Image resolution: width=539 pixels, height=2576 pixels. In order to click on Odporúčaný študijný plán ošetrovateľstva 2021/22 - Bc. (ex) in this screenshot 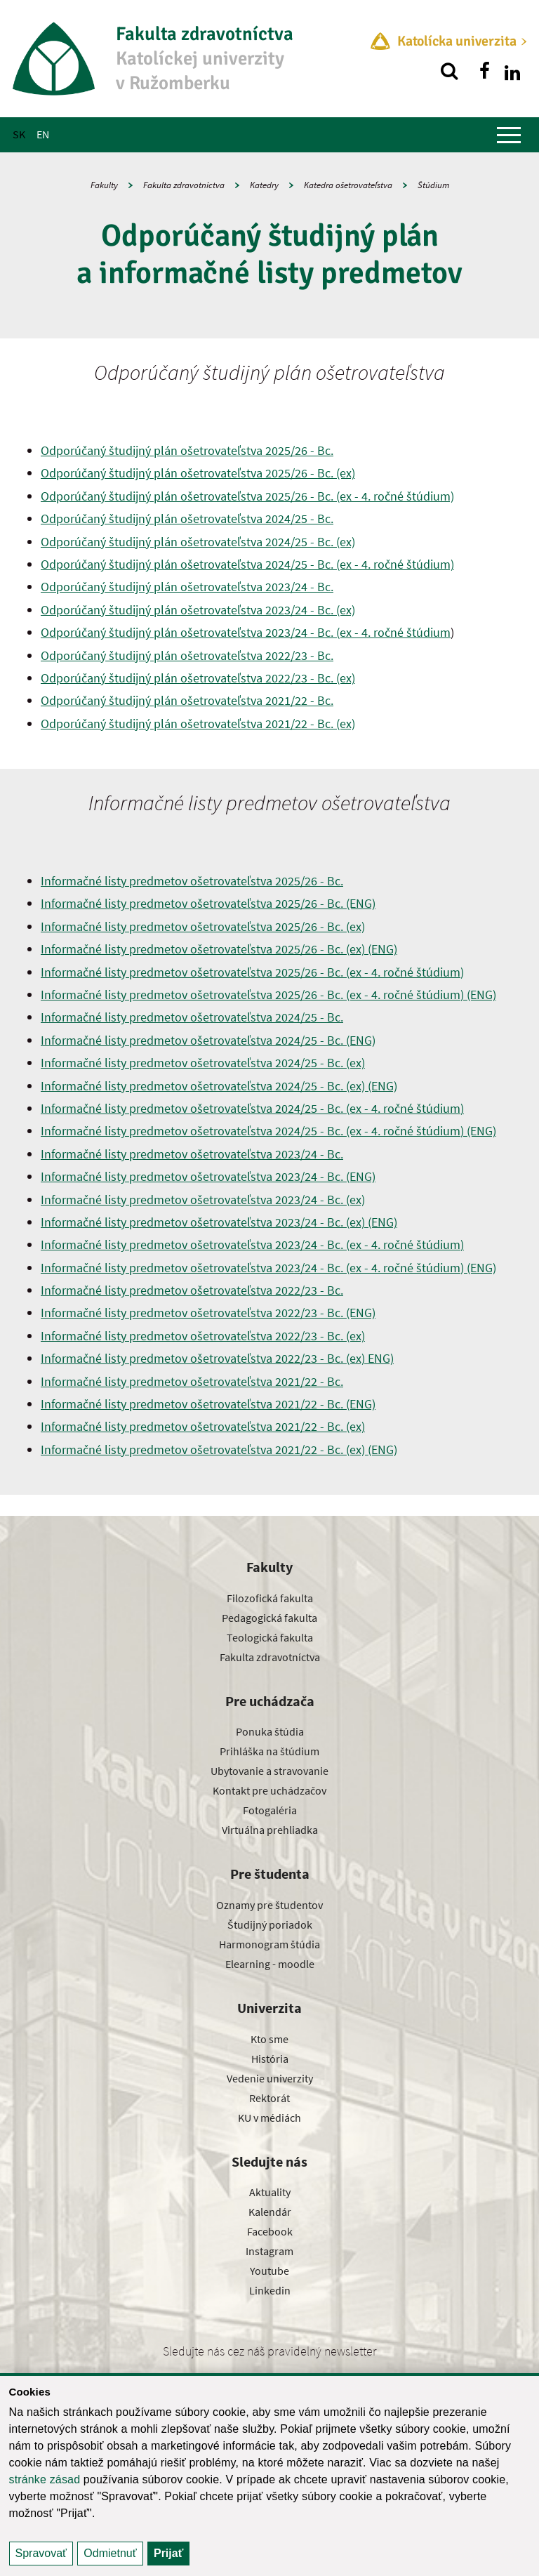, I will do `click(198, 723)`.